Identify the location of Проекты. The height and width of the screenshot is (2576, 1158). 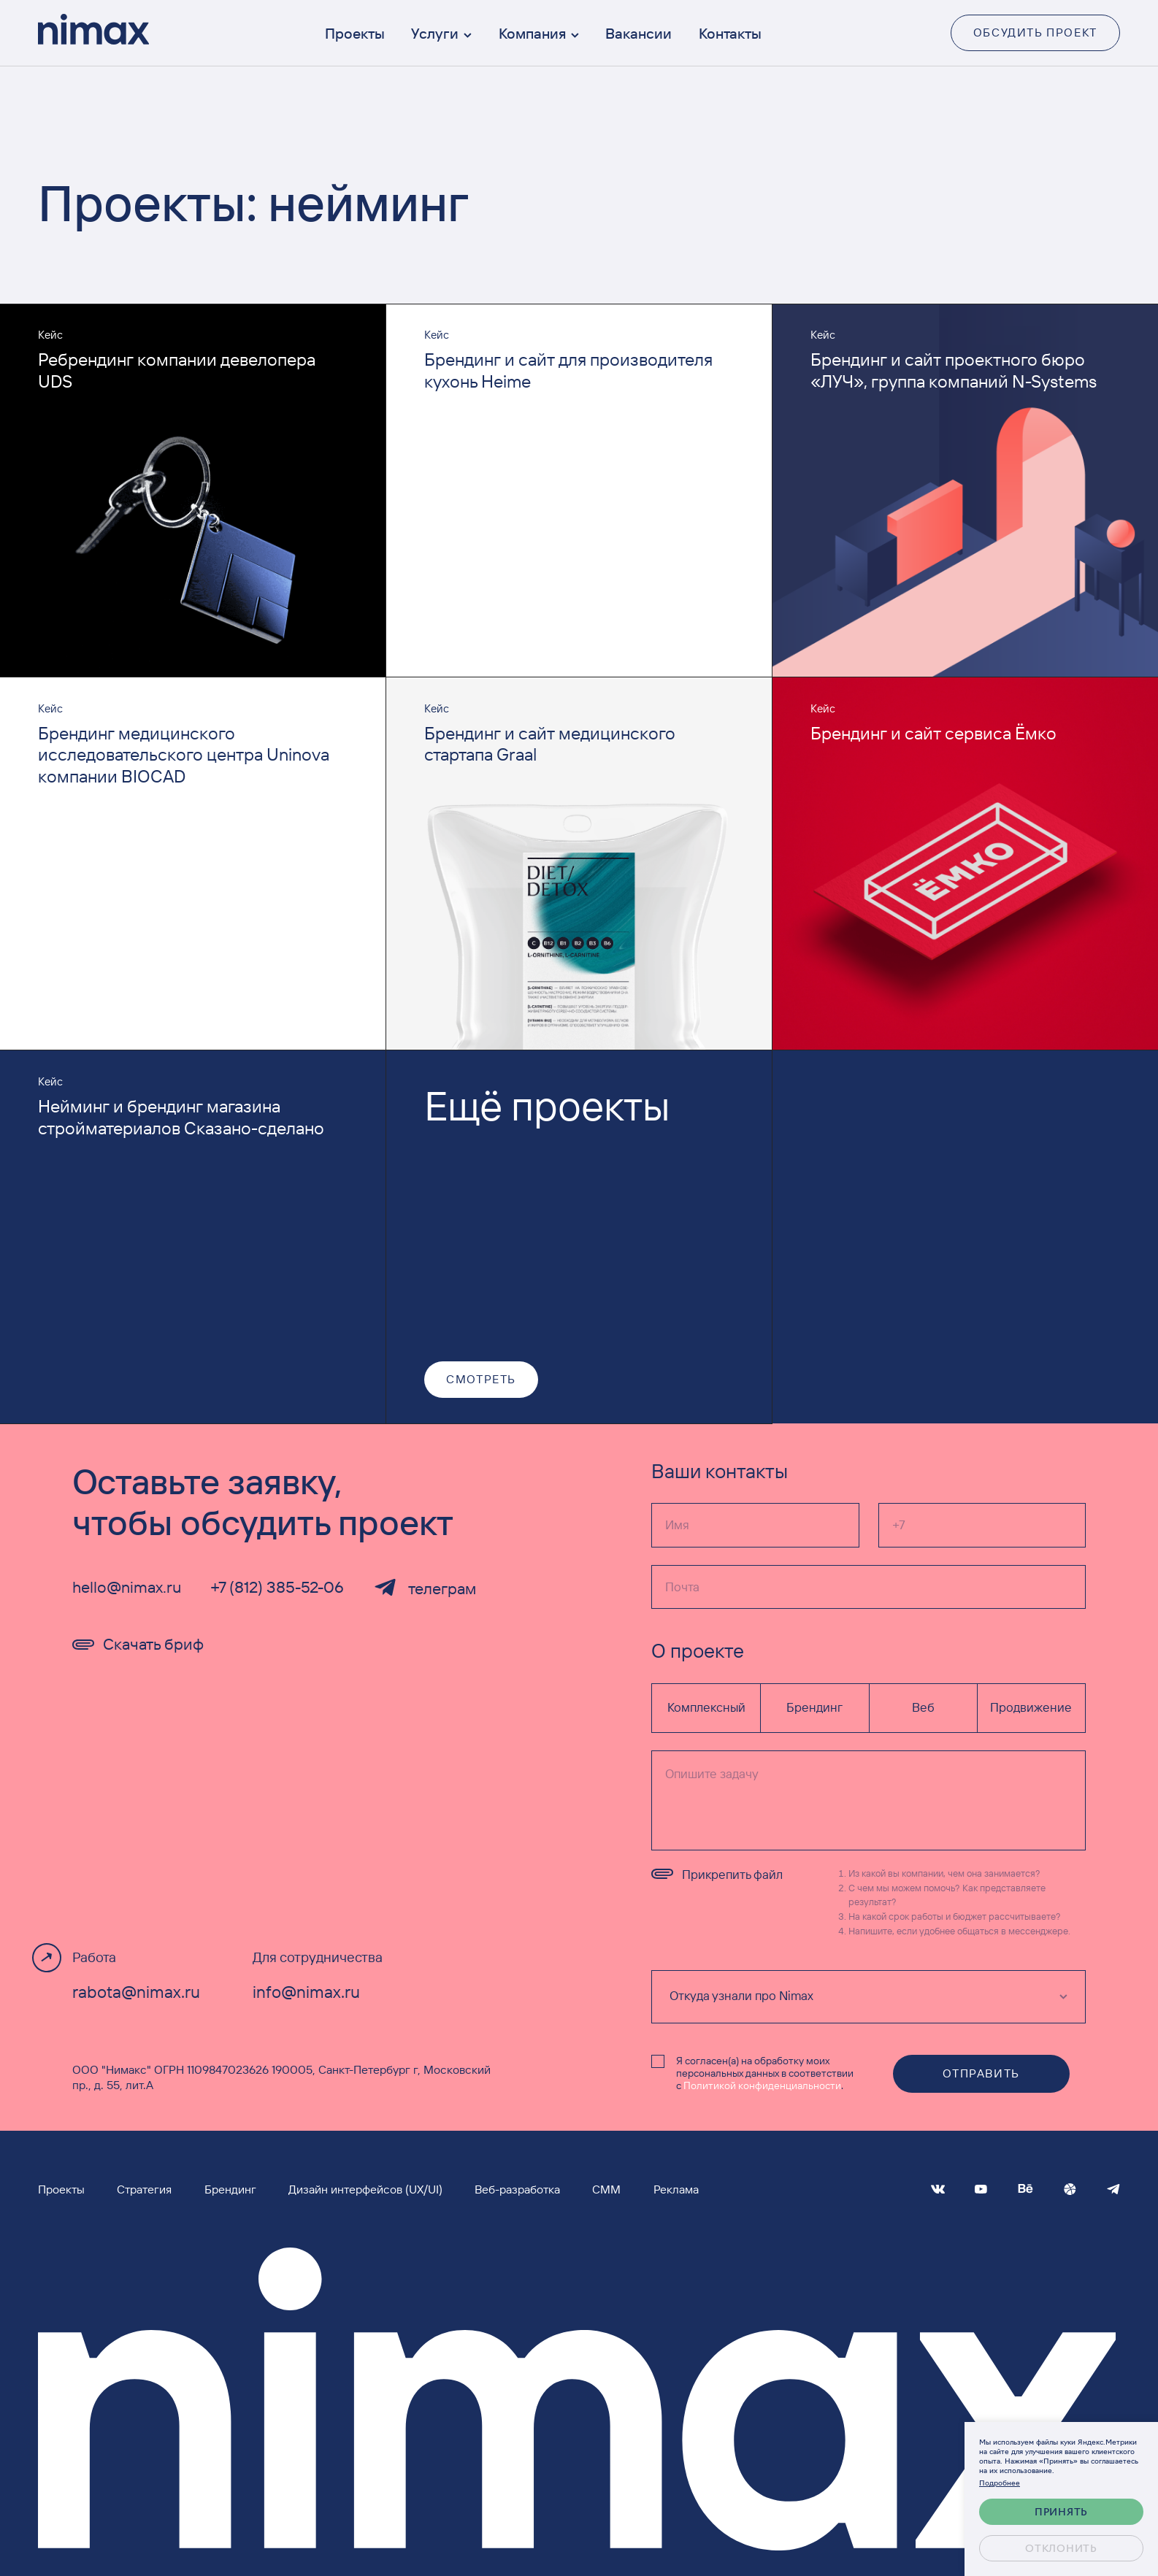
(355, 33).